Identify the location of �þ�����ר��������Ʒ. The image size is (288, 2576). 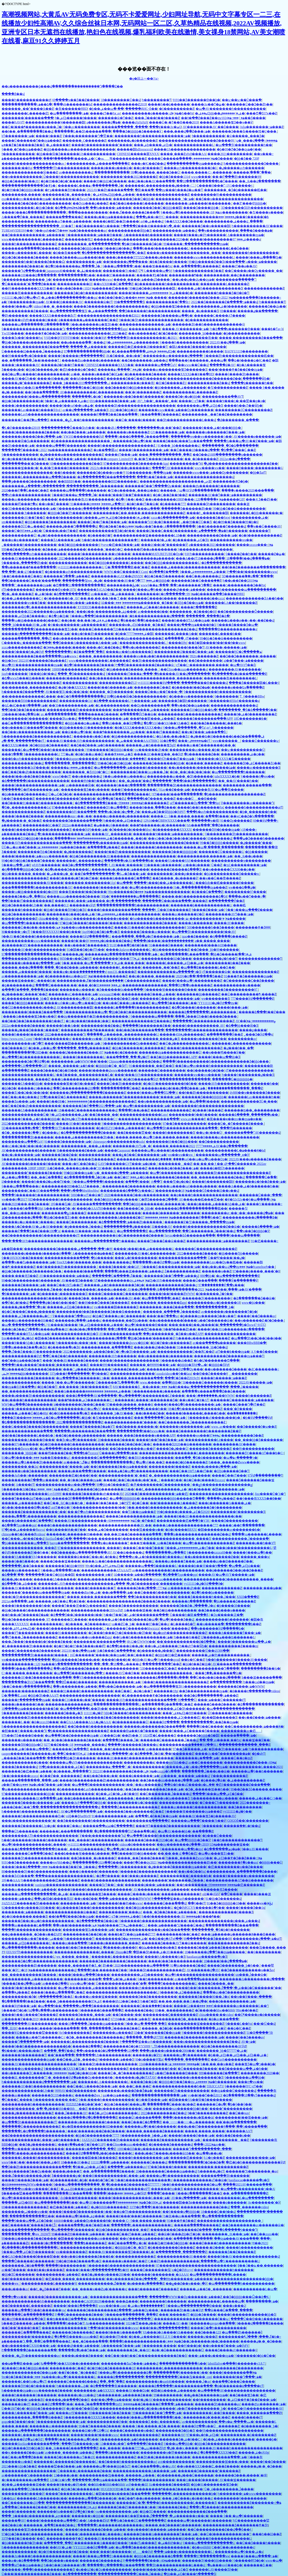
(62, 1294).